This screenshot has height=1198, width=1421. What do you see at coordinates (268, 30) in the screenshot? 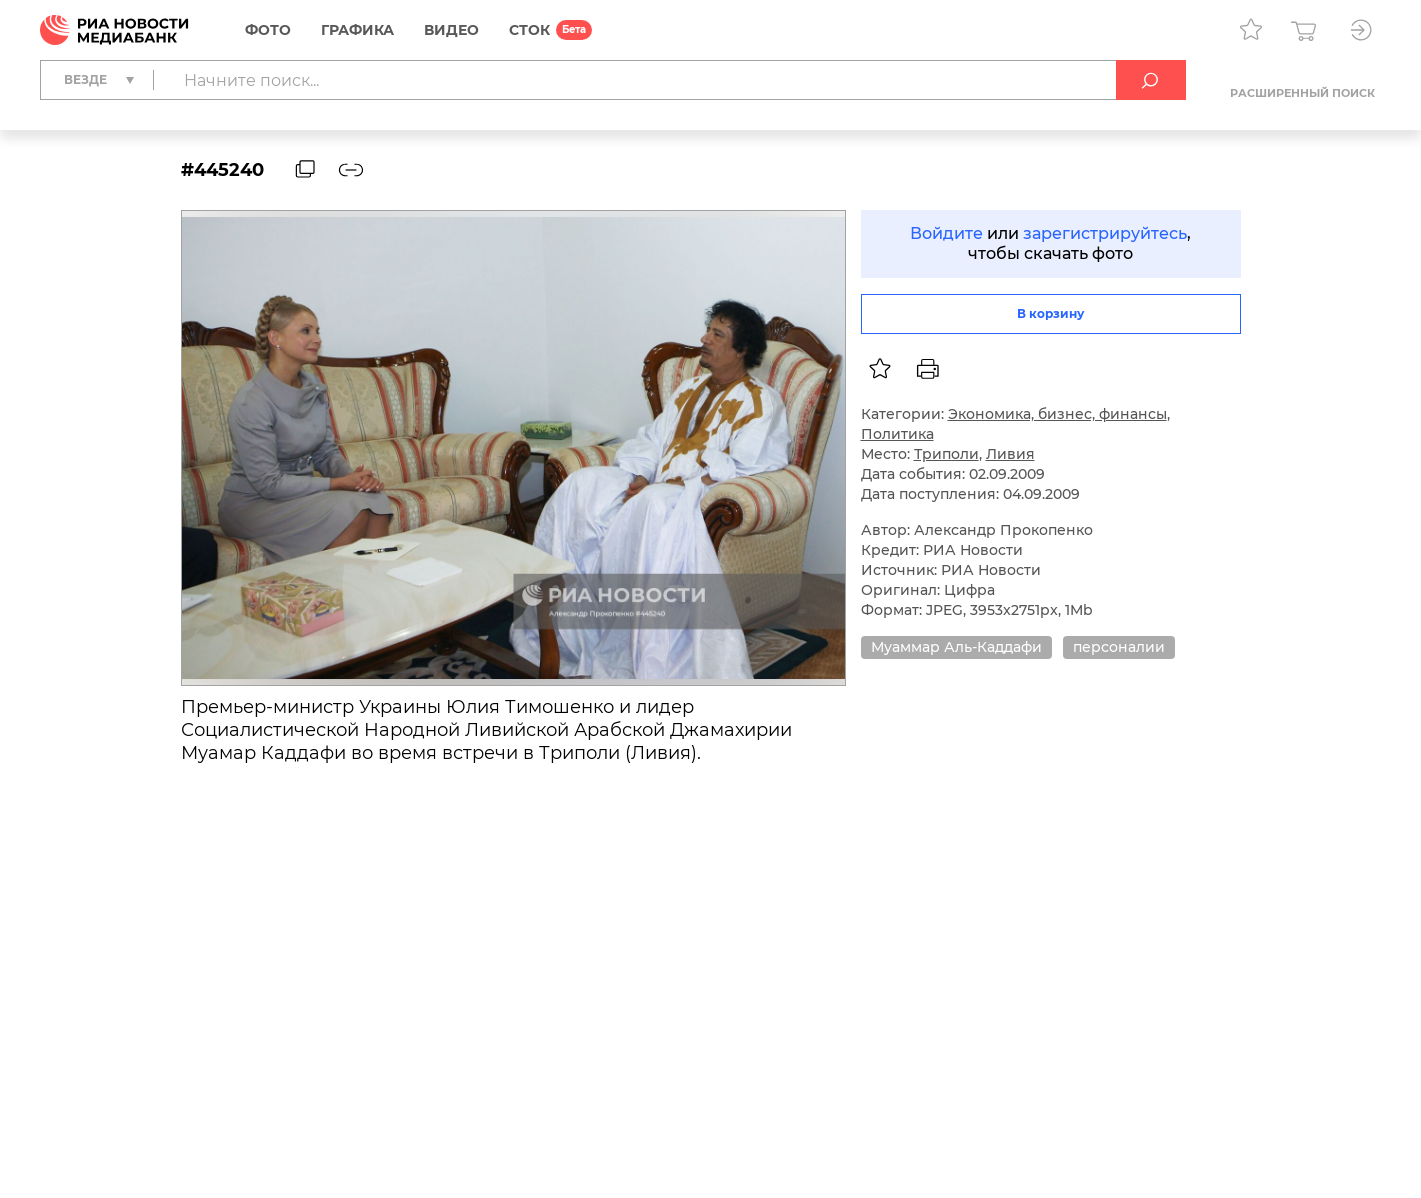
I see `Фото` at bounding box center [268, 30].